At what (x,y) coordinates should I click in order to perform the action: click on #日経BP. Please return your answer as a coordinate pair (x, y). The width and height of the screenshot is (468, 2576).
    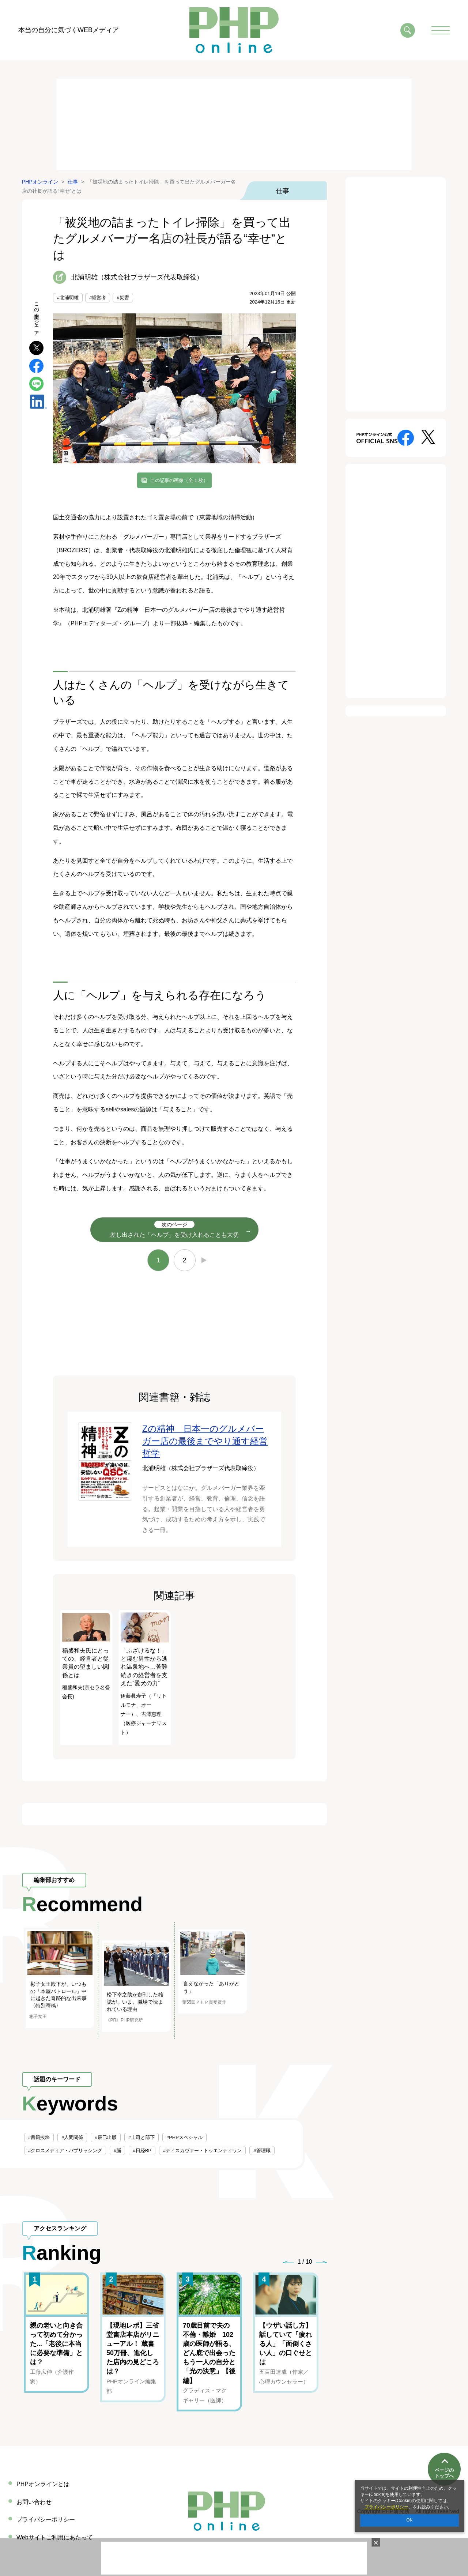
    Looking at the image, I should click on (142, 2150).